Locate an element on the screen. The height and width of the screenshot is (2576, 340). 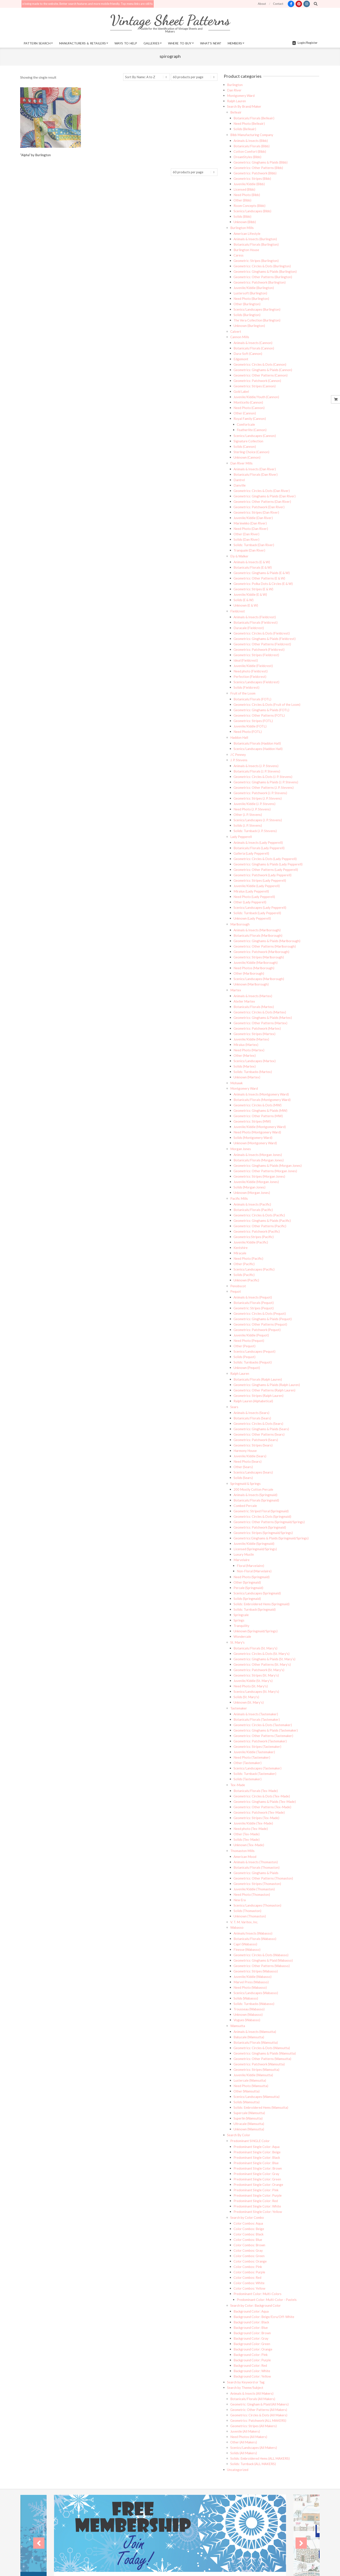
Solids (E & W) is located at coordinates (243, 600).